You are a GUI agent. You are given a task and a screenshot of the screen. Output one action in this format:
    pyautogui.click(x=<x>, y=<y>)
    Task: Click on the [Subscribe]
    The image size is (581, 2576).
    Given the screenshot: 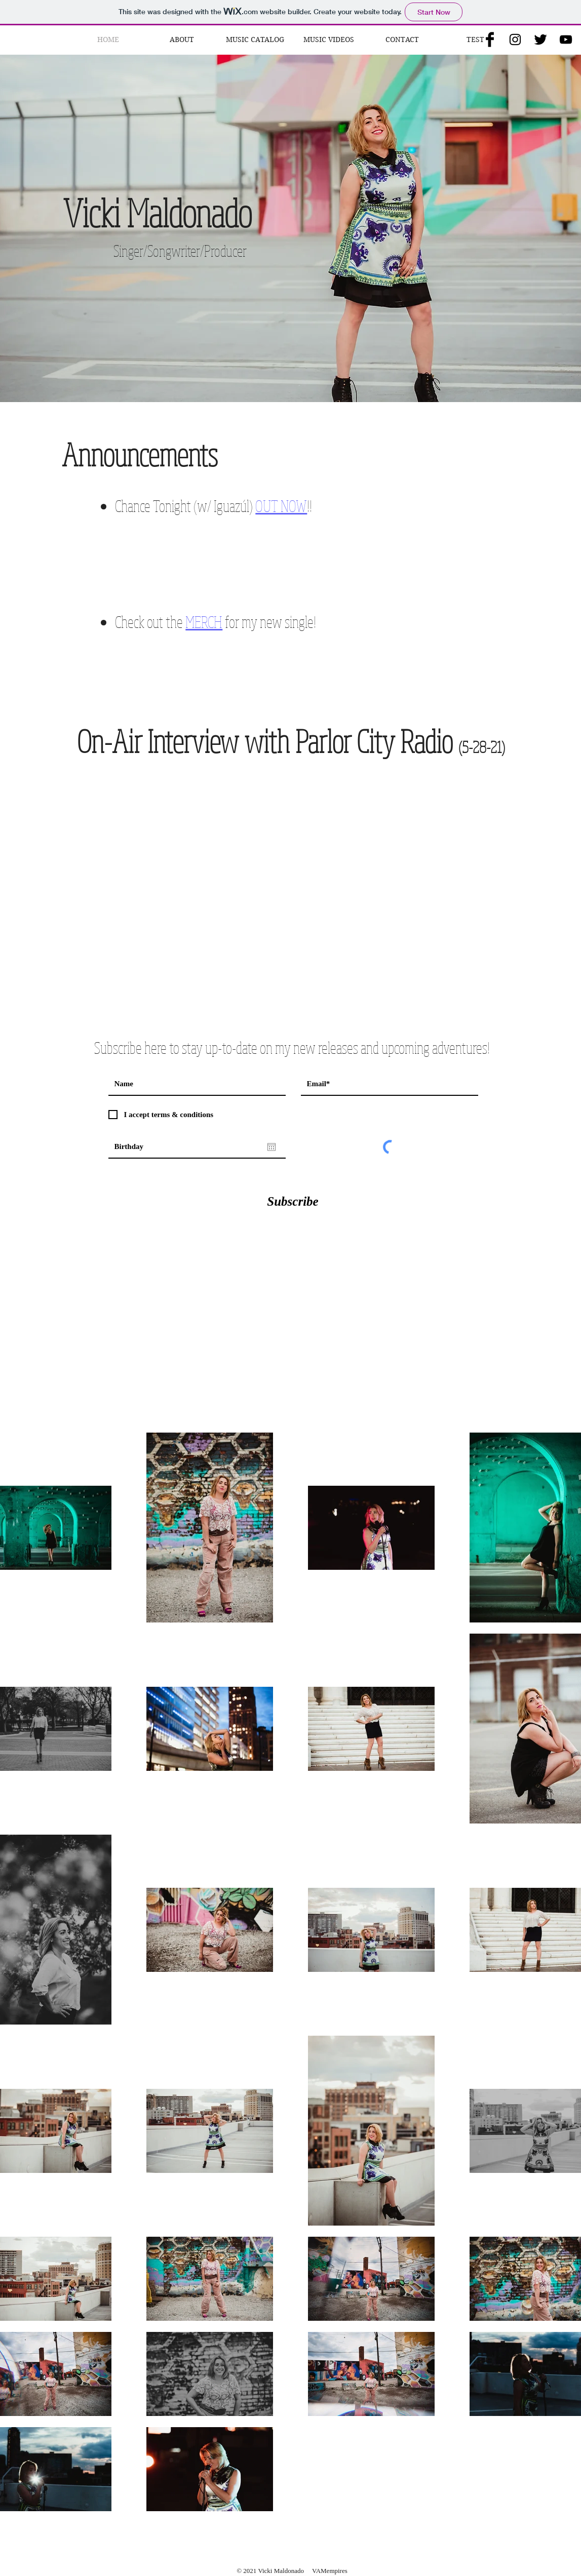 What is the action you would take?
    pyautogui.click(x=293, y=1201)
    